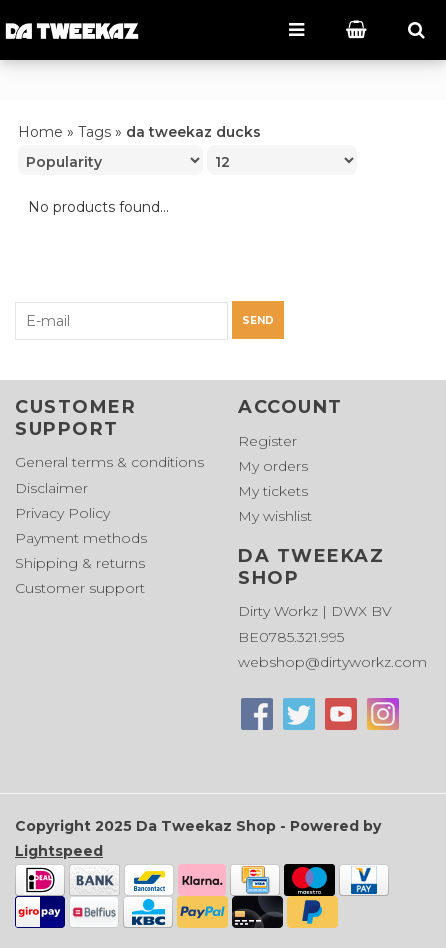  Describe the element at coordinates (51, 488) in the screenshot. I see `Disclaimer` at that location.